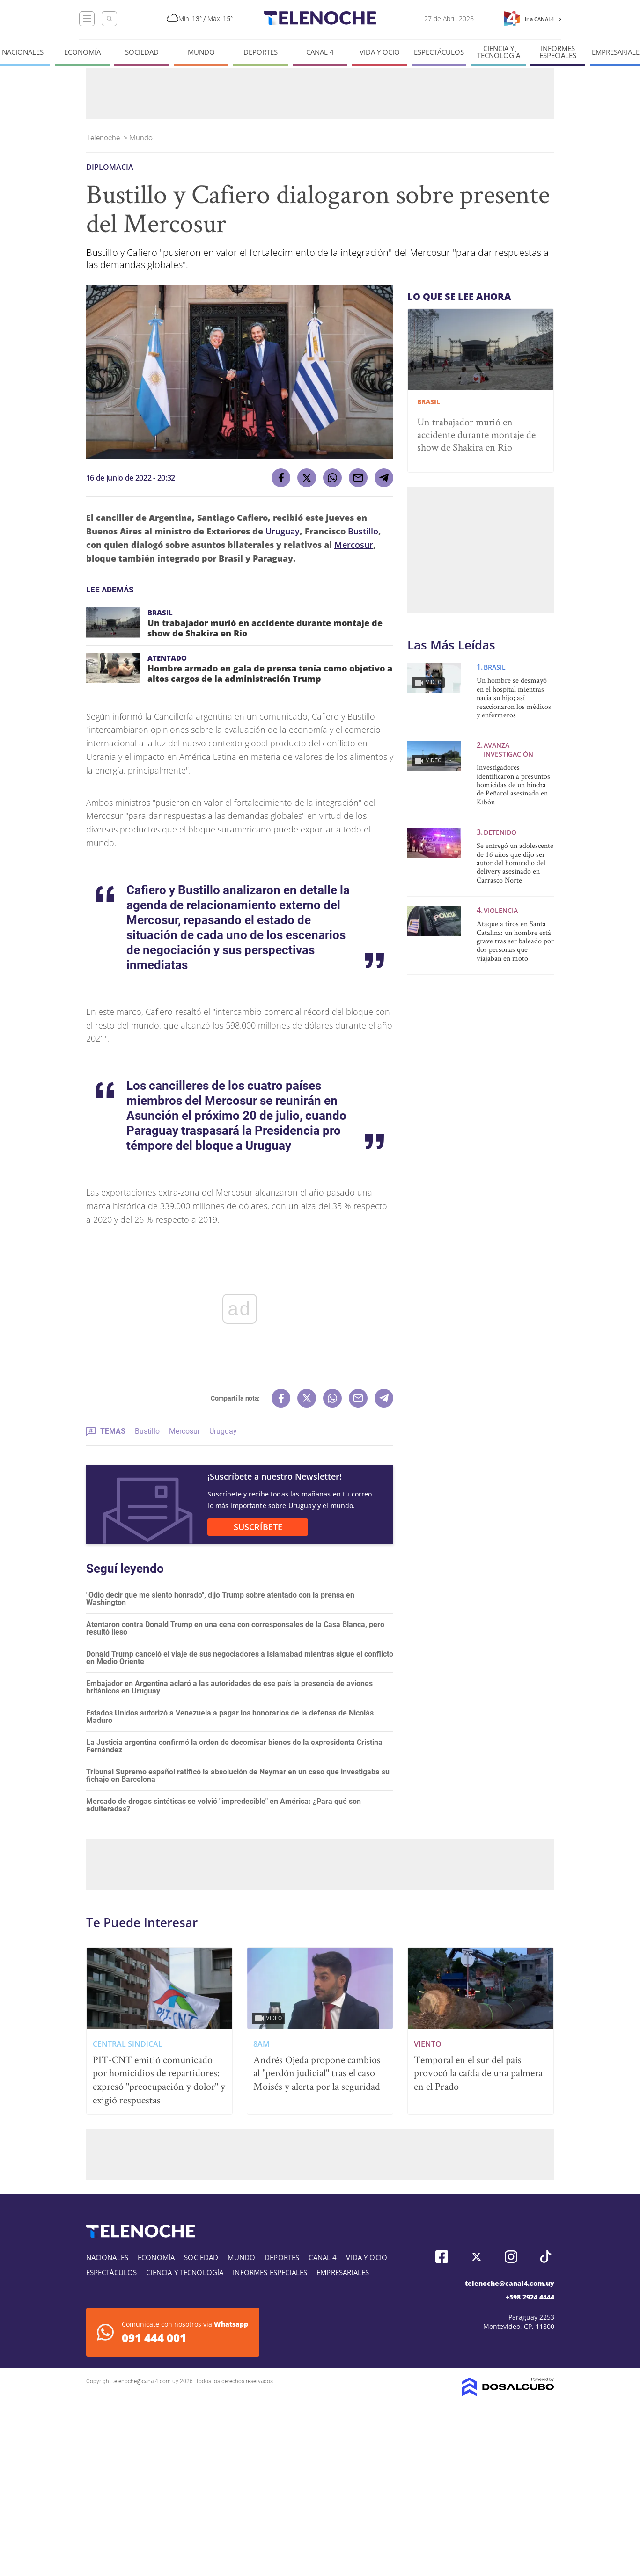 The height and width of the screenshot is (2576, 640). I want to click on Informes especiales, so click(557, 52).